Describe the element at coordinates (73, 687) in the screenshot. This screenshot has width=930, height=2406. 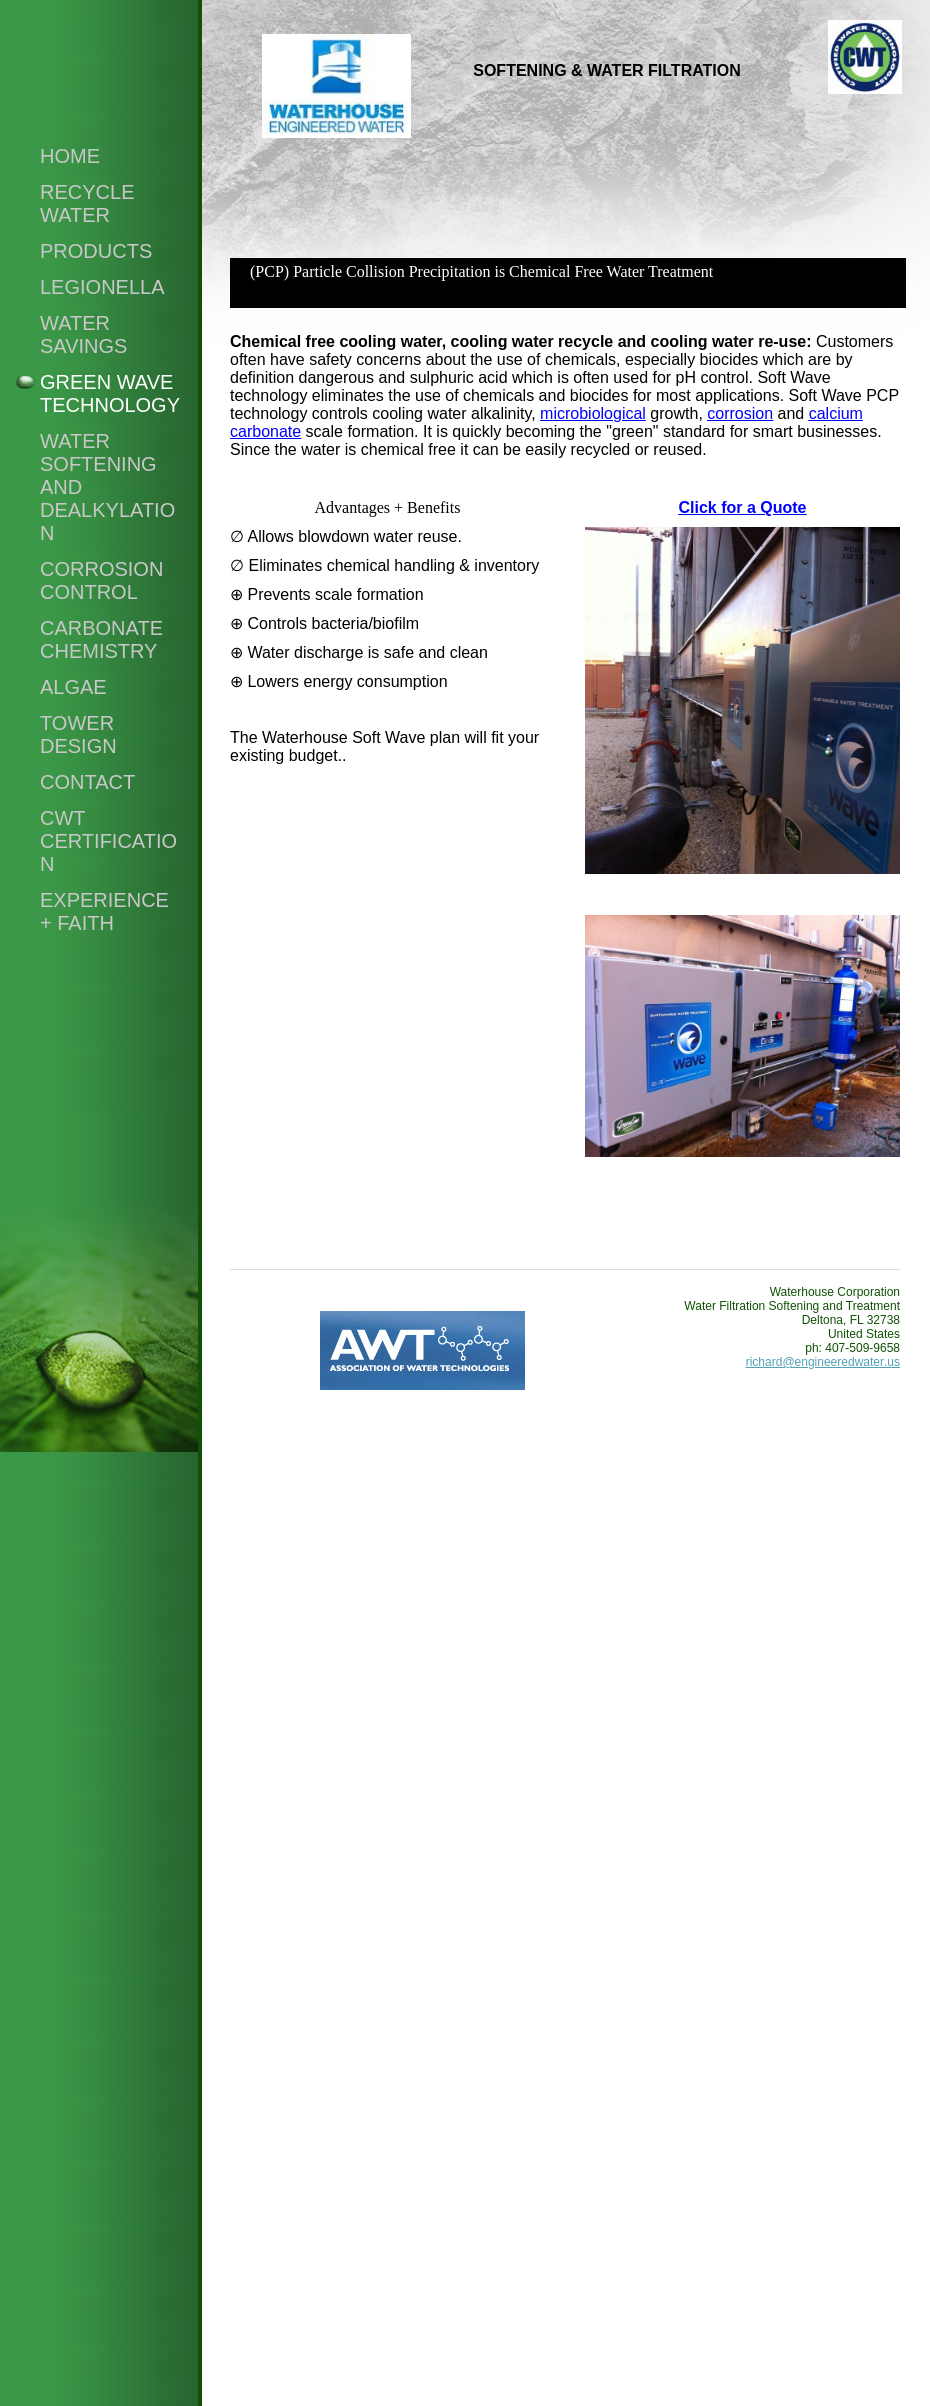
I see `Algae` at that location.